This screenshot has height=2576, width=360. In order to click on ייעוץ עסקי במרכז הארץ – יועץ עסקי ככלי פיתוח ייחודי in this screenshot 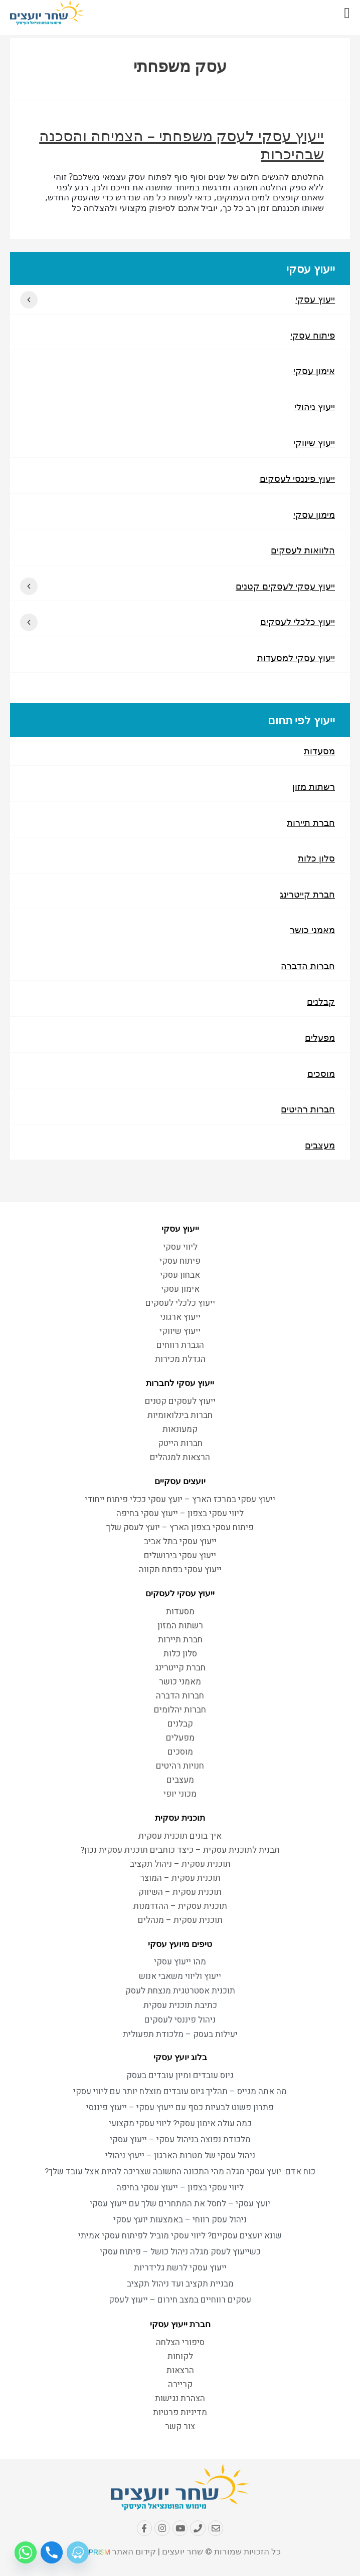, I will do `click(180, 1500)`.